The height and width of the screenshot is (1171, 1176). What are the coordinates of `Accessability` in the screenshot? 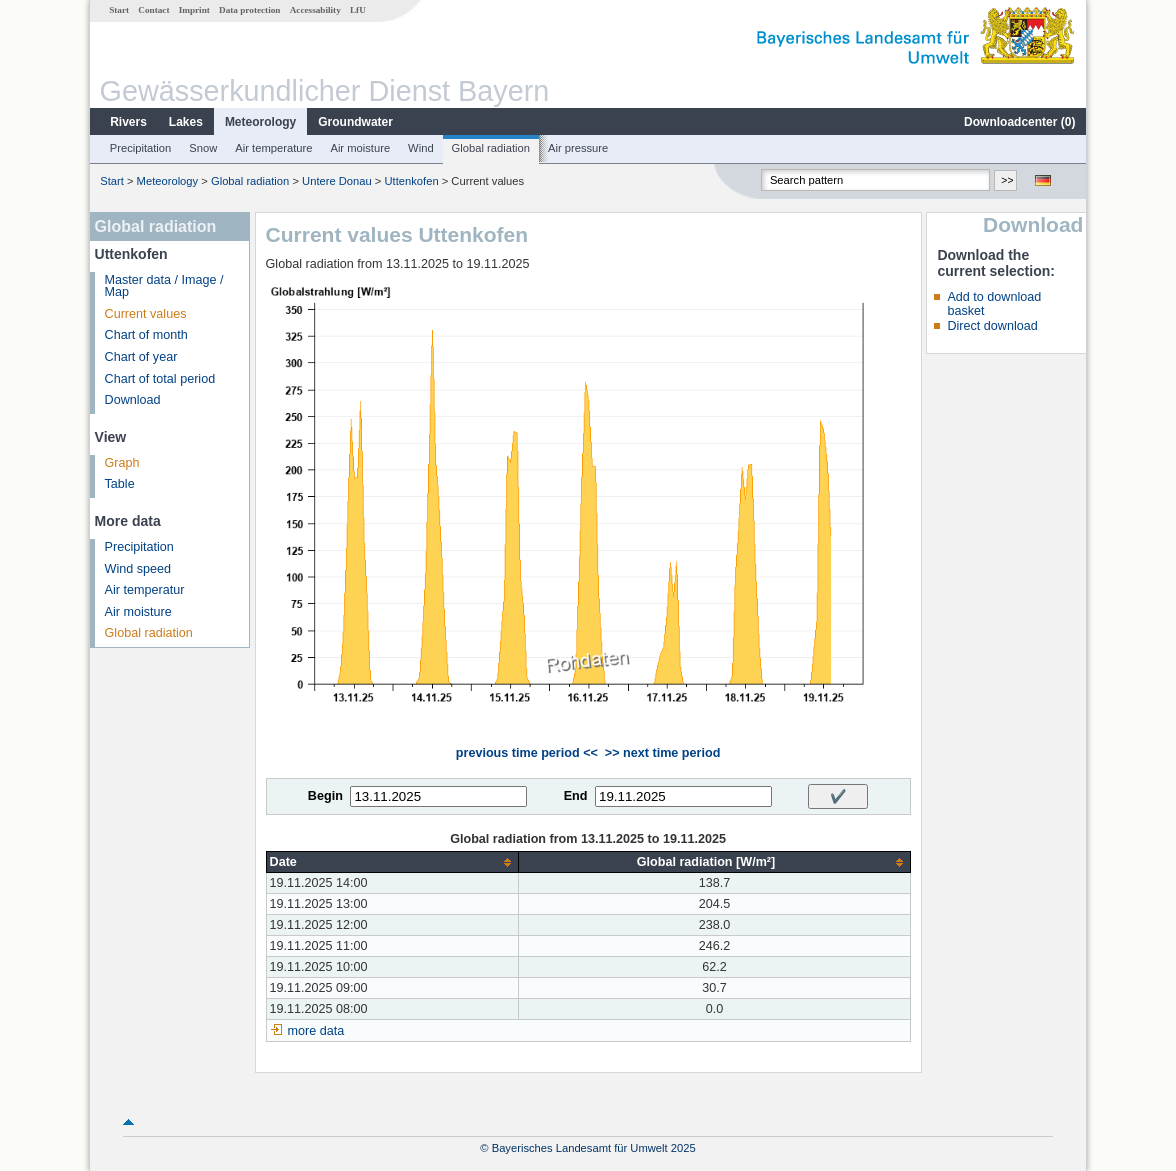 It's located at (315, 10).